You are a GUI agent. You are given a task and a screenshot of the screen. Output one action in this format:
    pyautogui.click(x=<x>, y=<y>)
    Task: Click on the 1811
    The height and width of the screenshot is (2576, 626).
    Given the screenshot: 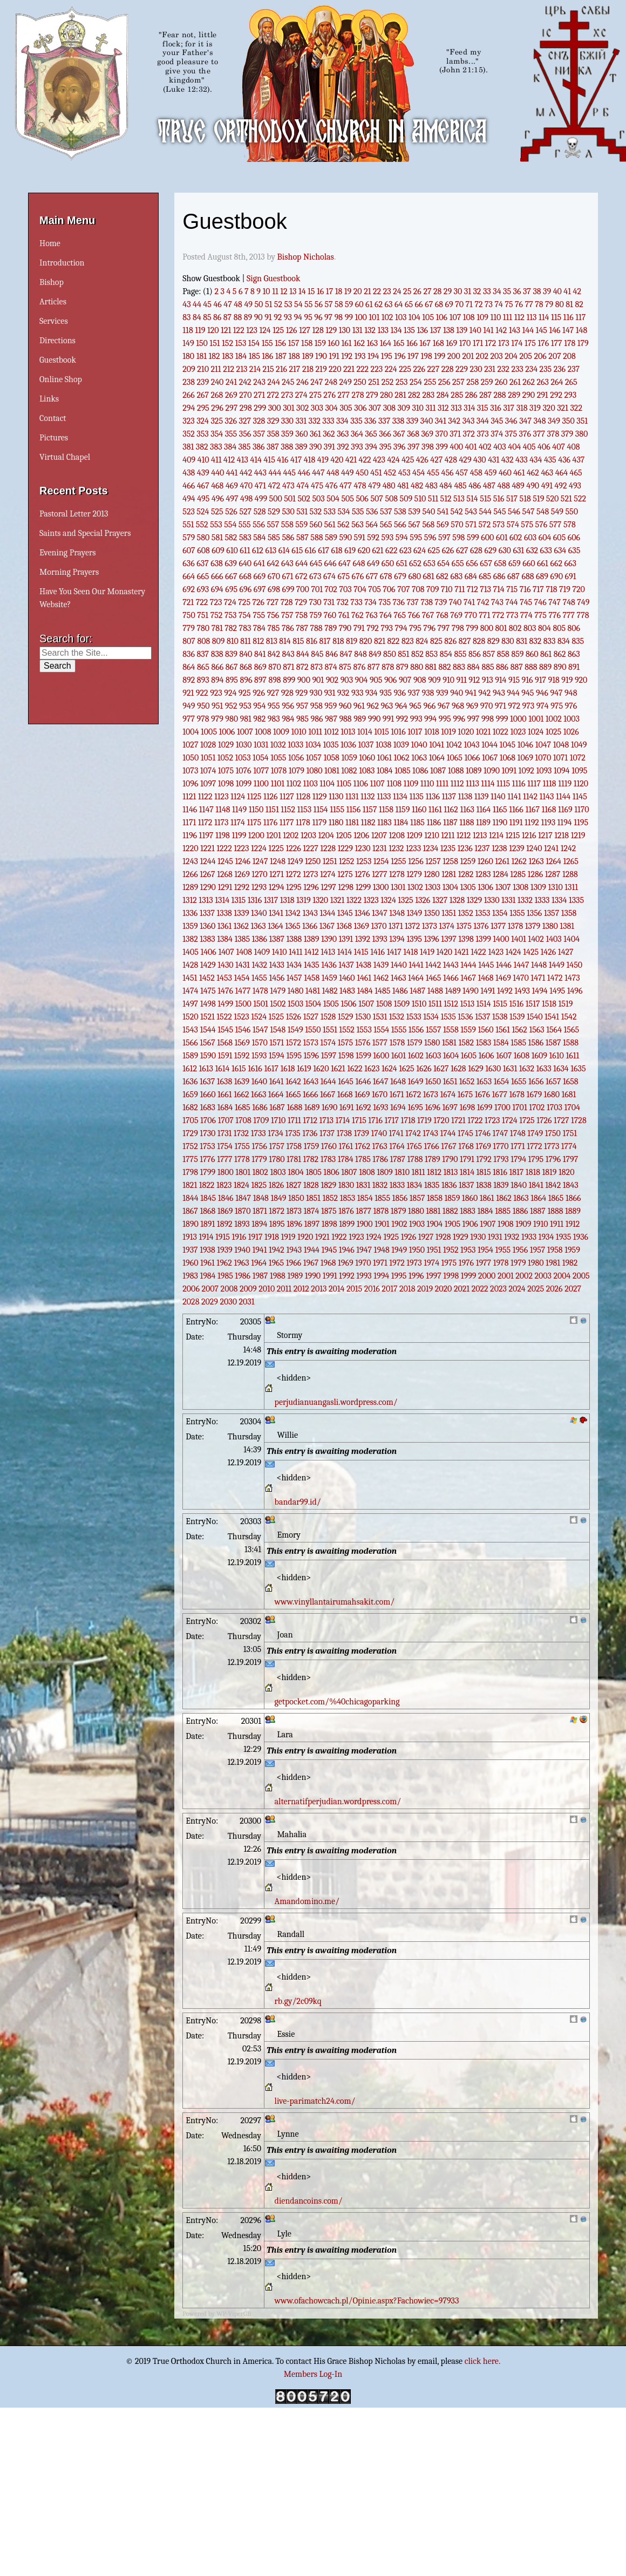 What is the action you would take?
    pyautogui.click(x=418, y=1172)
    